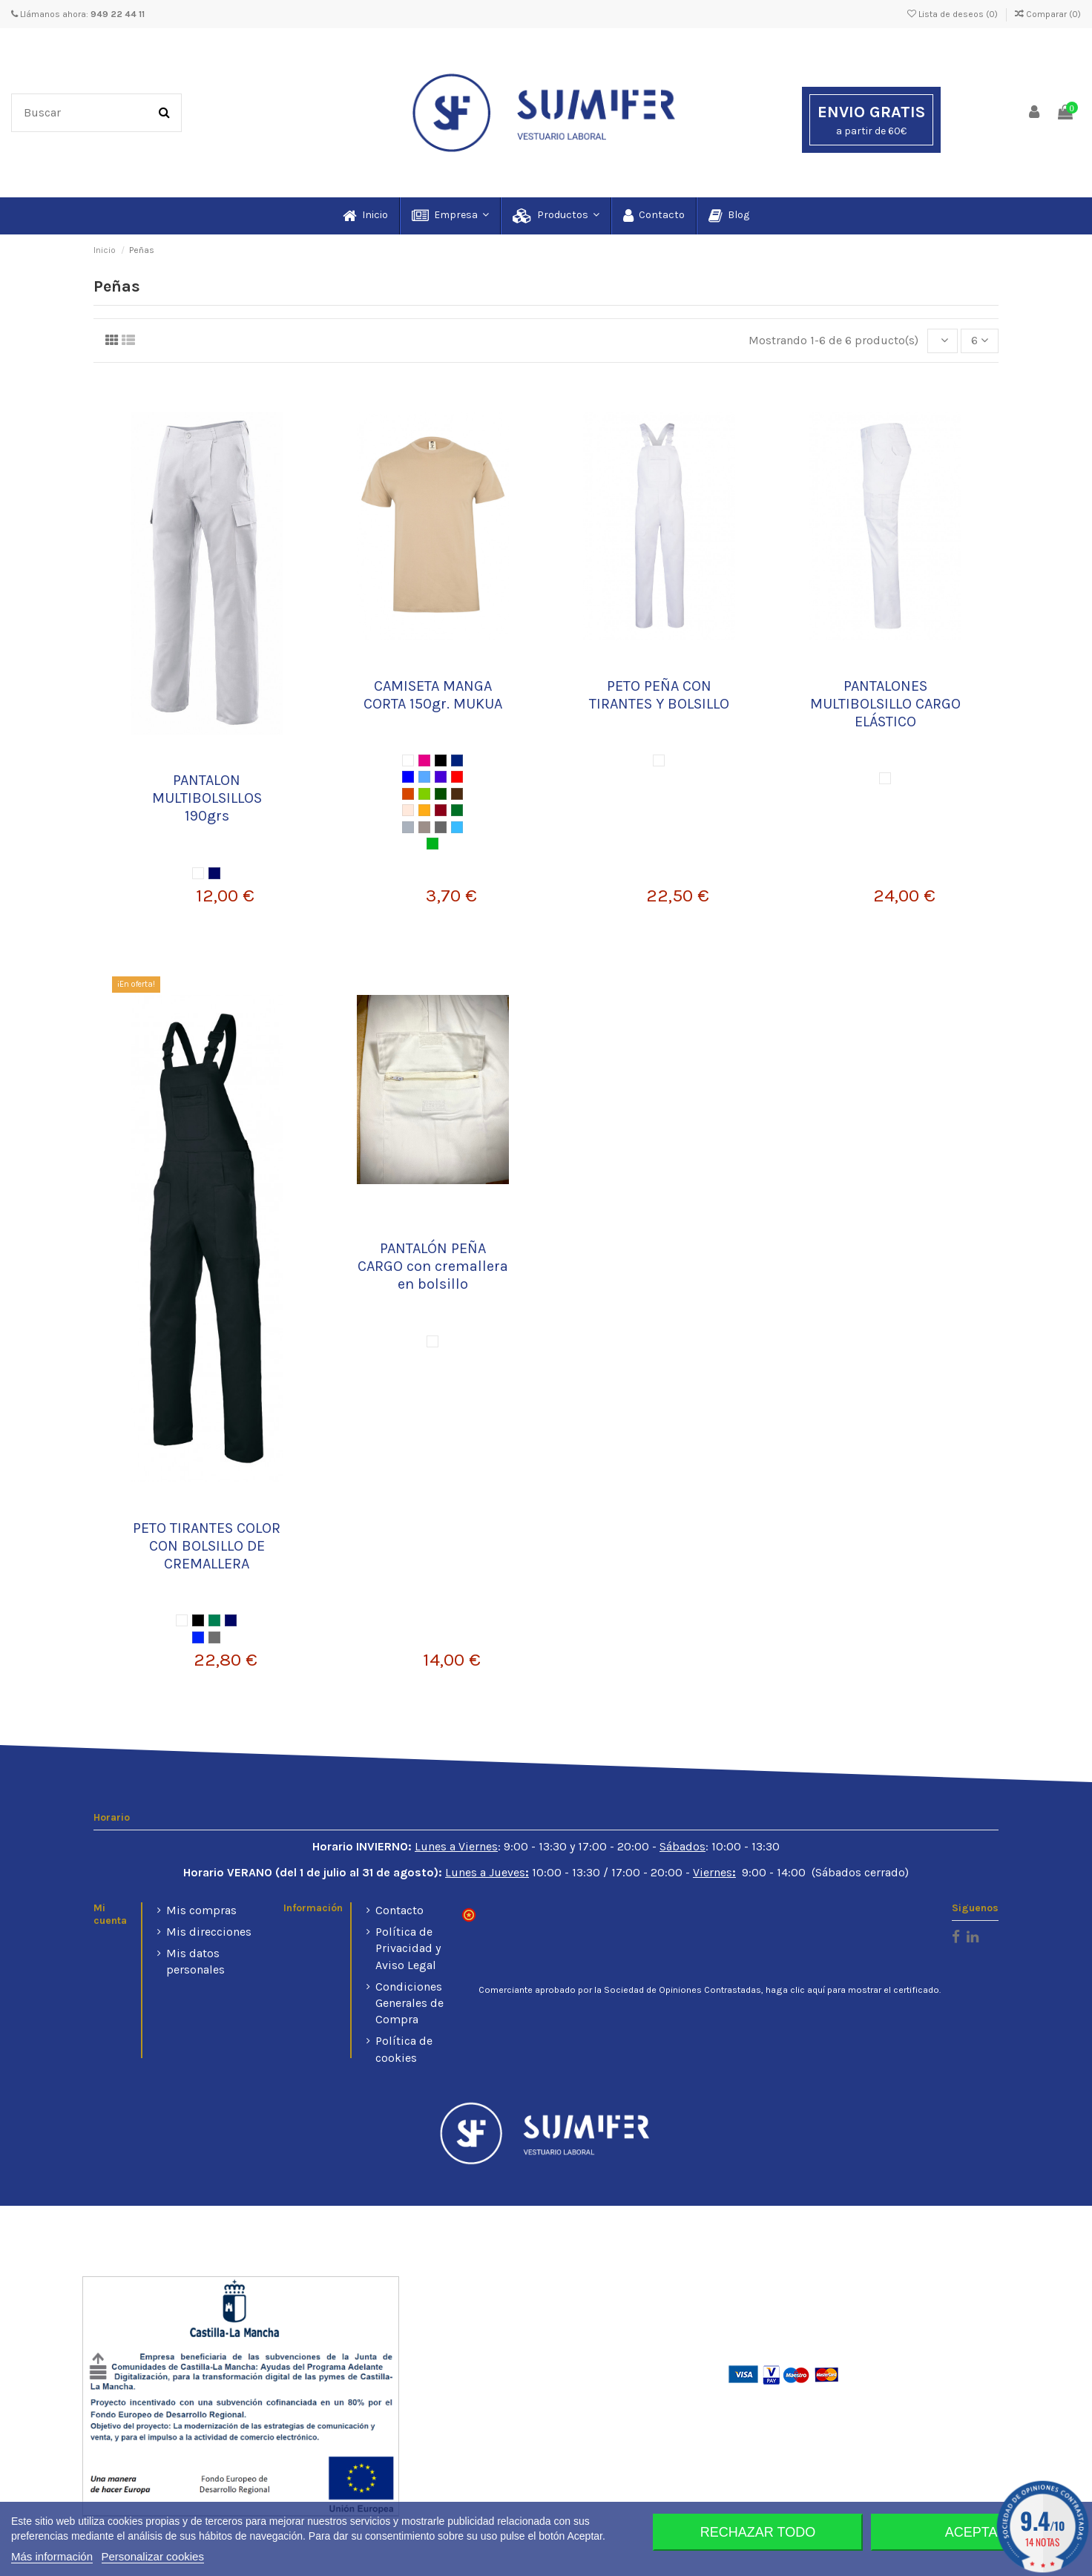  What do you see at coordinates (659, 694) in the screenshot?
I see `PETO PEÑA CON TIRANTES Y BOLSILLO` at bounding box center [659, 694].